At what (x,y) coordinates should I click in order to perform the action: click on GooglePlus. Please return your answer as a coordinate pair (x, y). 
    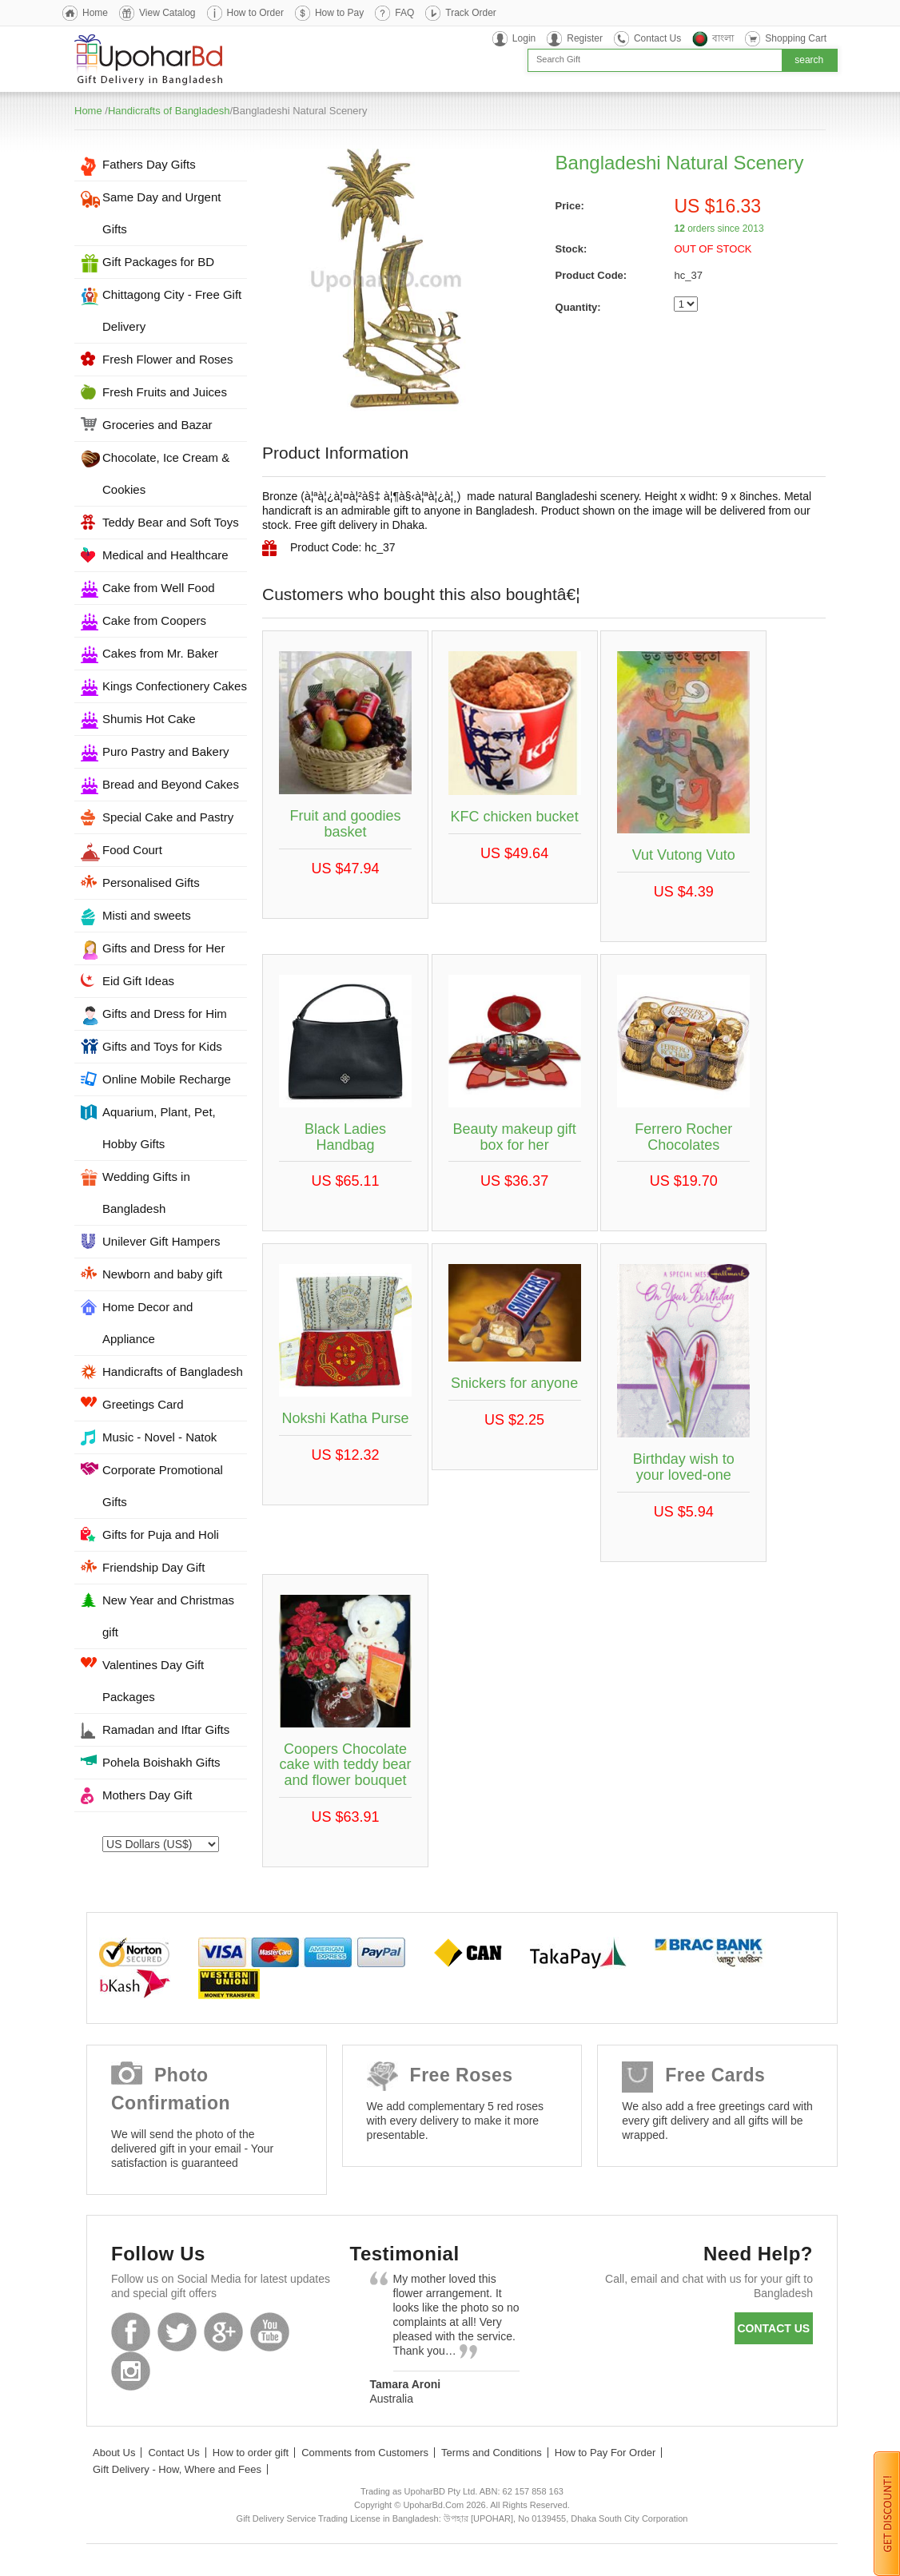
    Looking at the image, I should click on (223, 2331).